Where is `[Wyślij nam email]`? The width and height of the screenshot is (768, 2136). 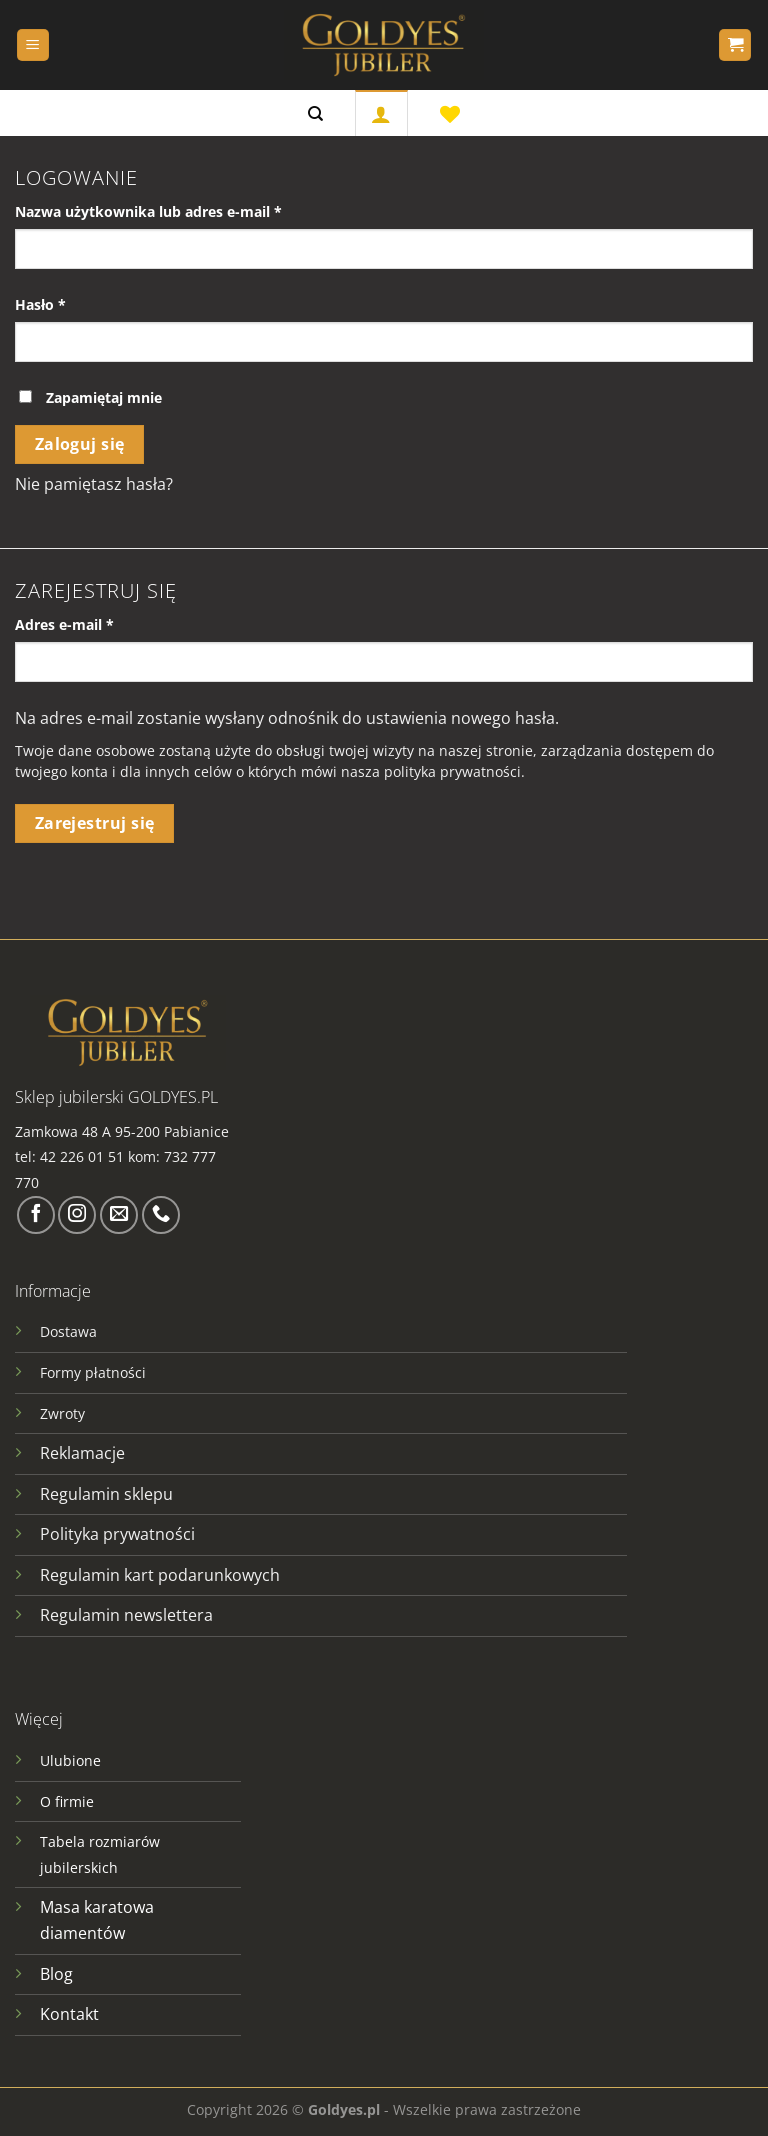 [Wyślij nam email] is located at coordinates (119, 1215).